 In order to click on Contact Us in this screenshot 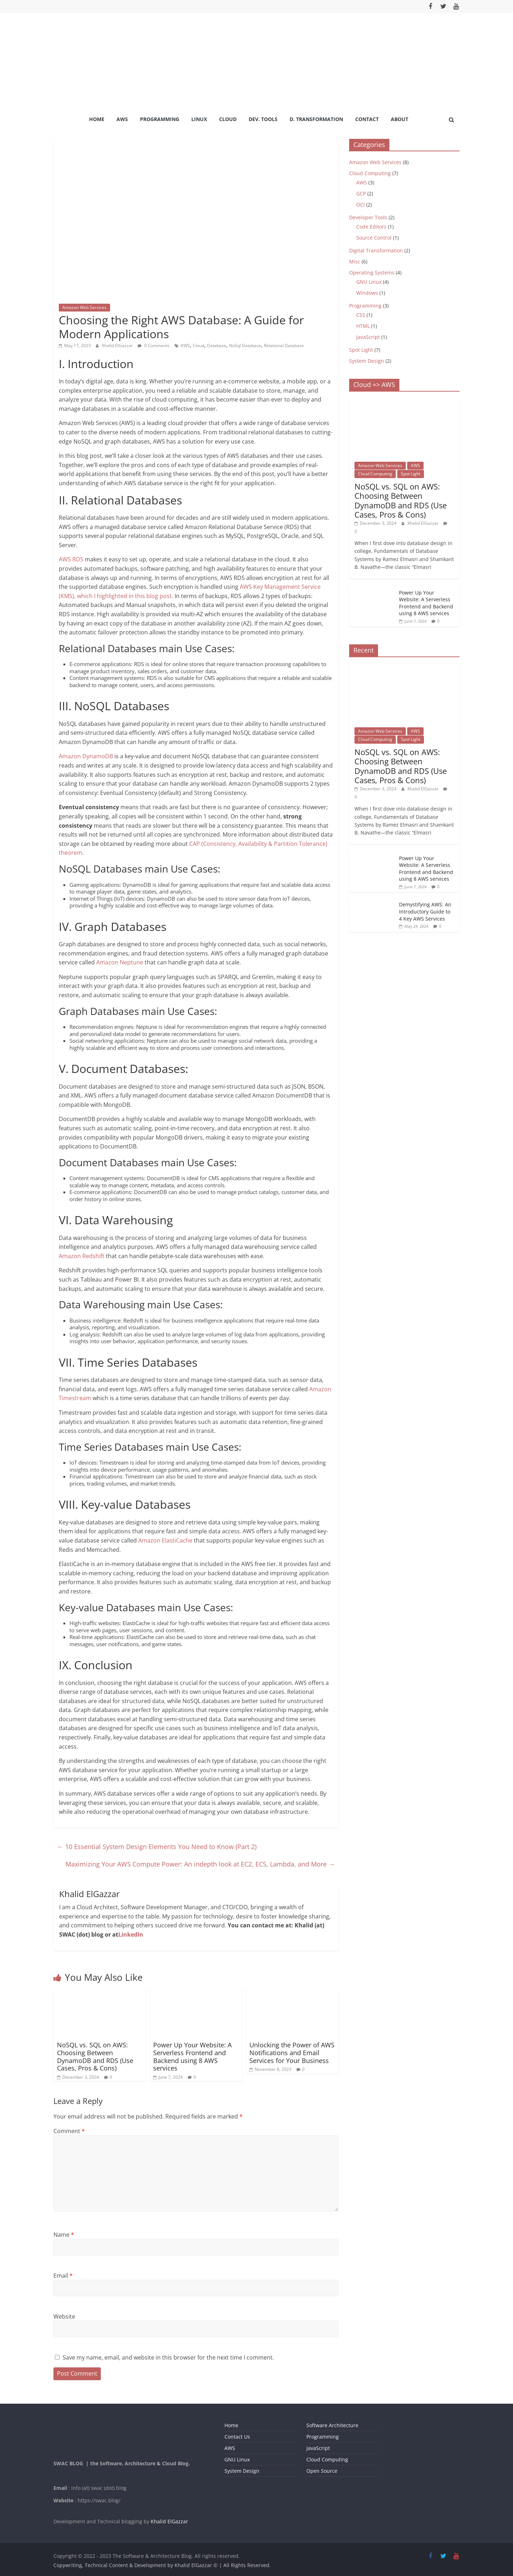, I will do `click(237, 2436)`.